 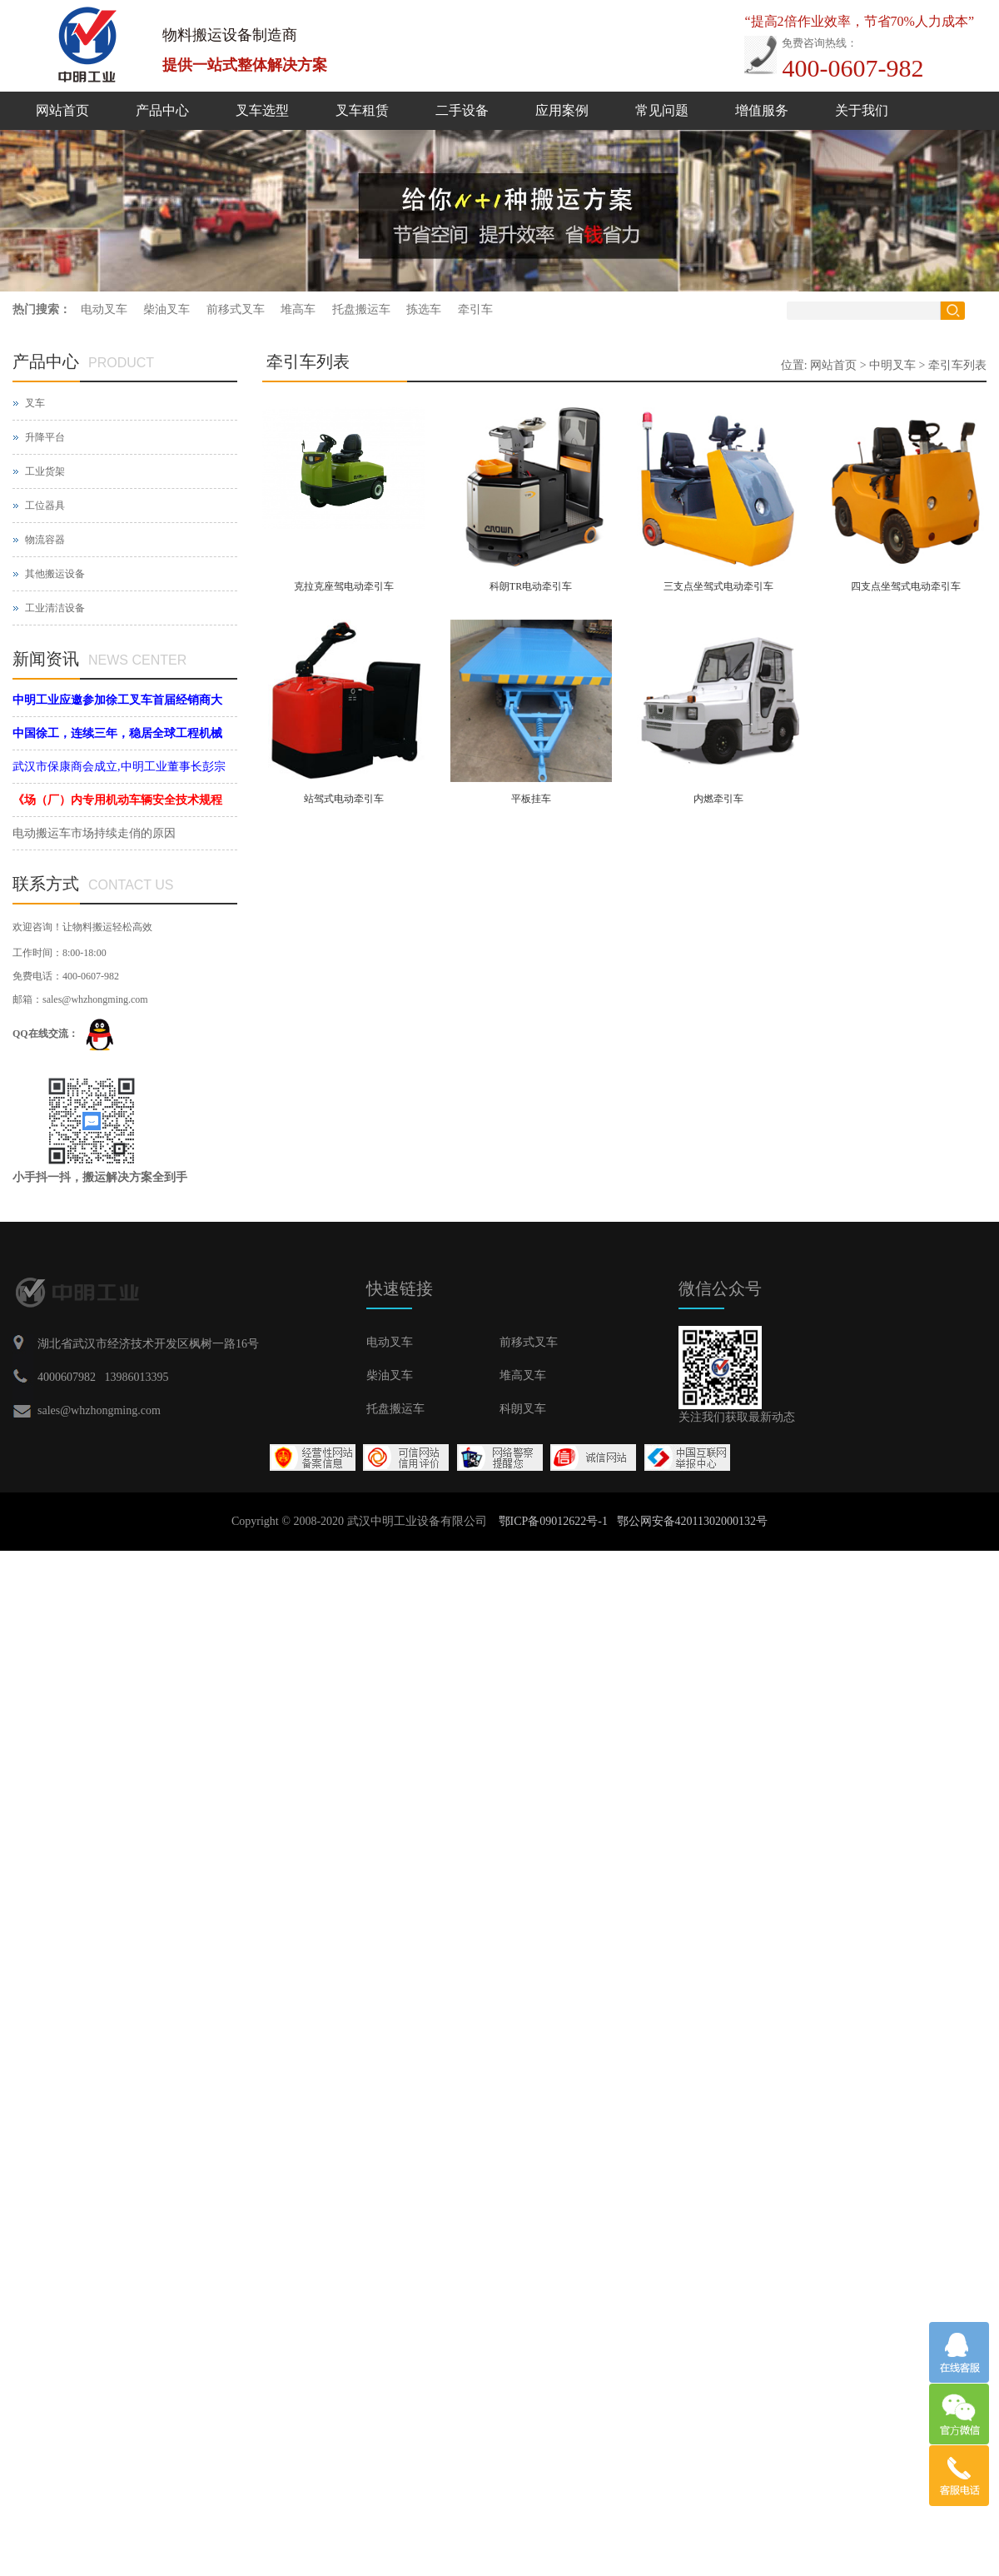 I want to click on 科朗TR电动牵引车, so click(x=531, y=586).